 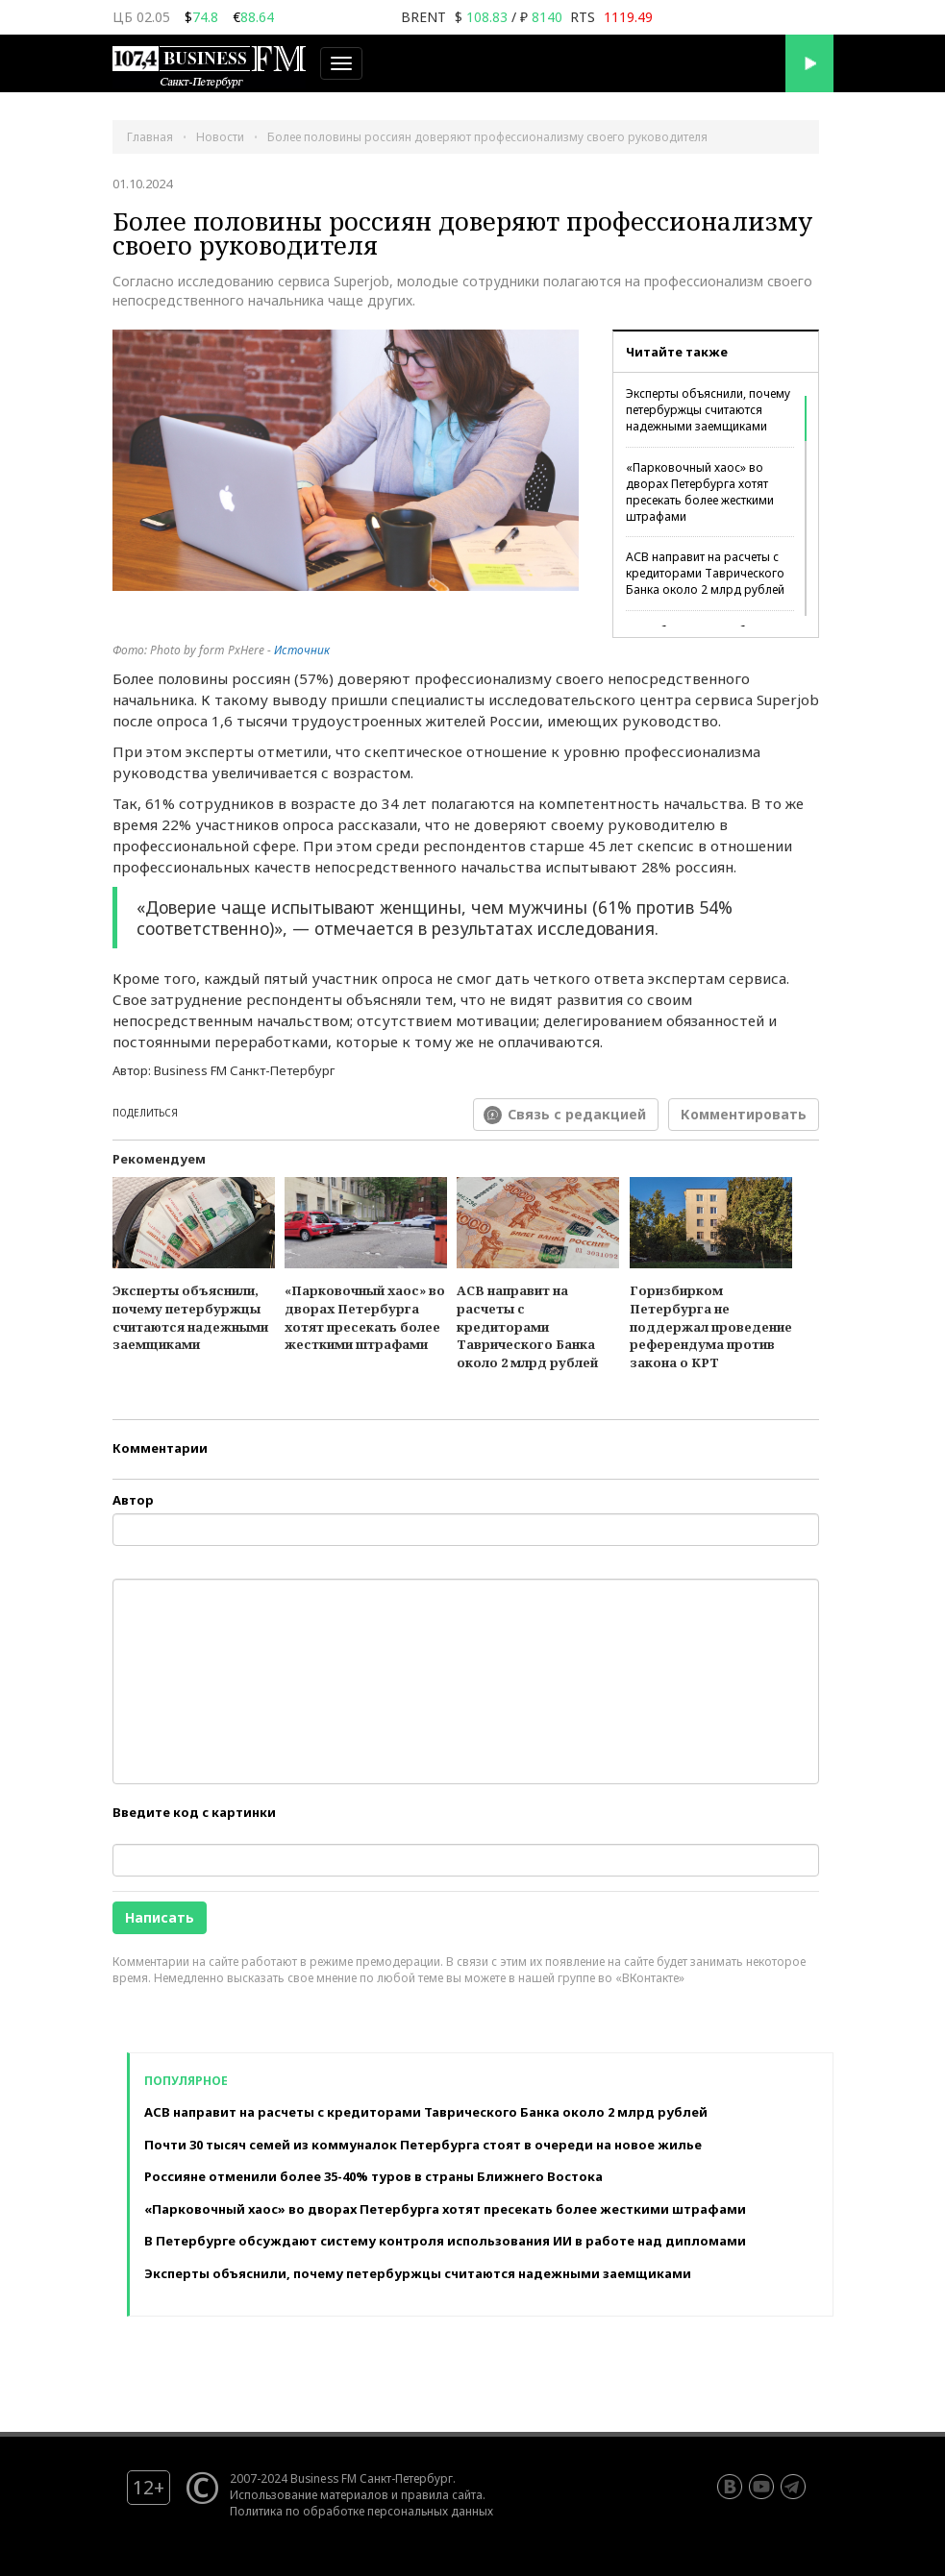 What do you see at coordinates (373, 2176) in the screenshot?
I see `Россияне отменили более 35-40% туров в страны Ближнего Востока` at bounding box center [373, 2176].